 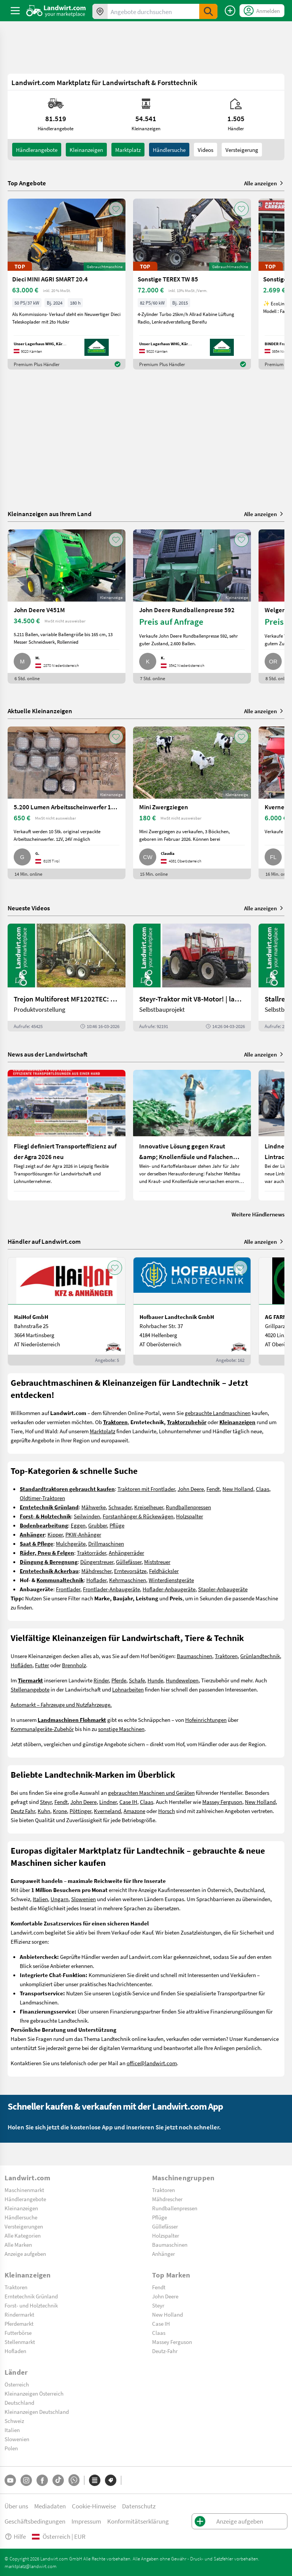 What do you see at coordinates (30, 1689) in the screenshot?
I see `Stellenangebote` at bounding box center [30, 1689].